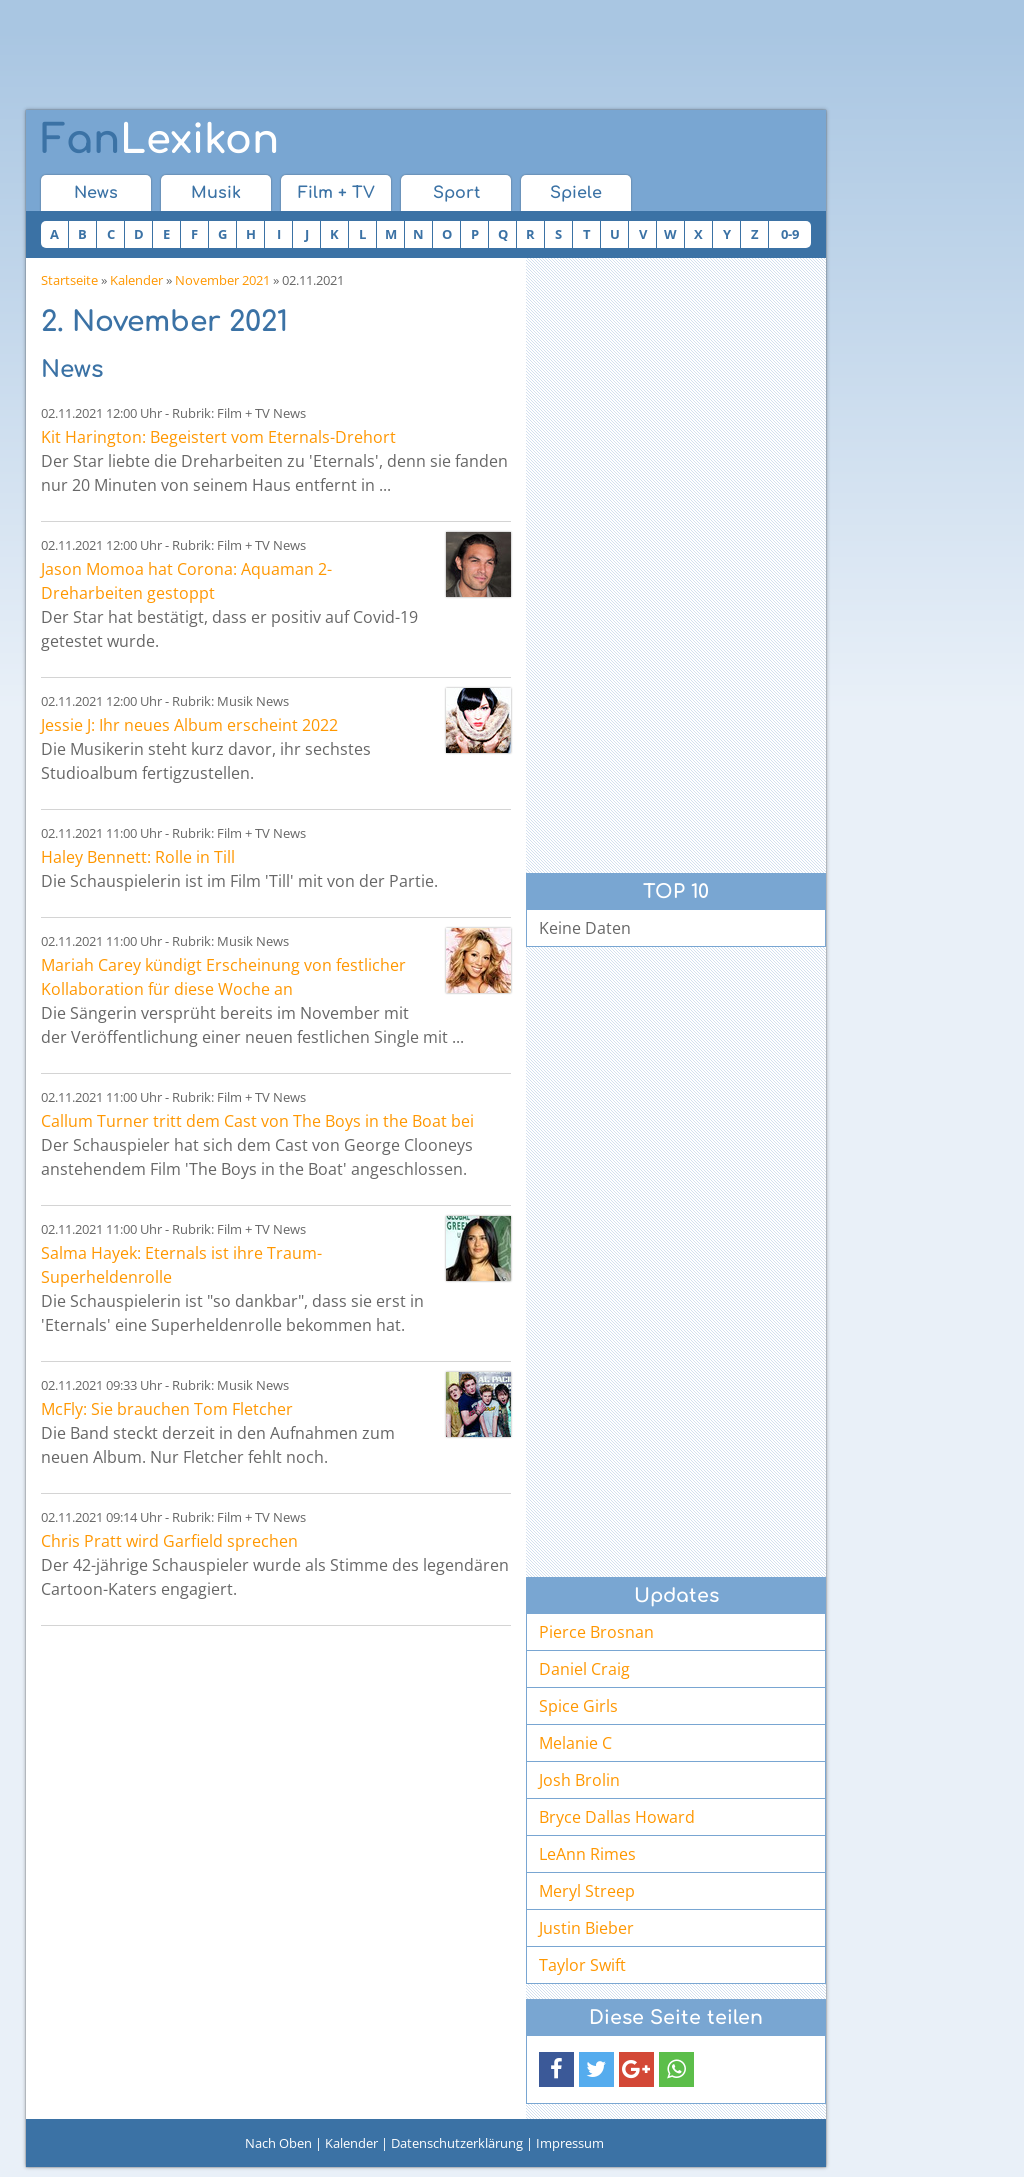 Image resolution: width=1024 pixels, height=2177 pixels. What do you see at coordinates (790, 234) in the screenshot?
I see `0-9` at bounding box center [790, 234].